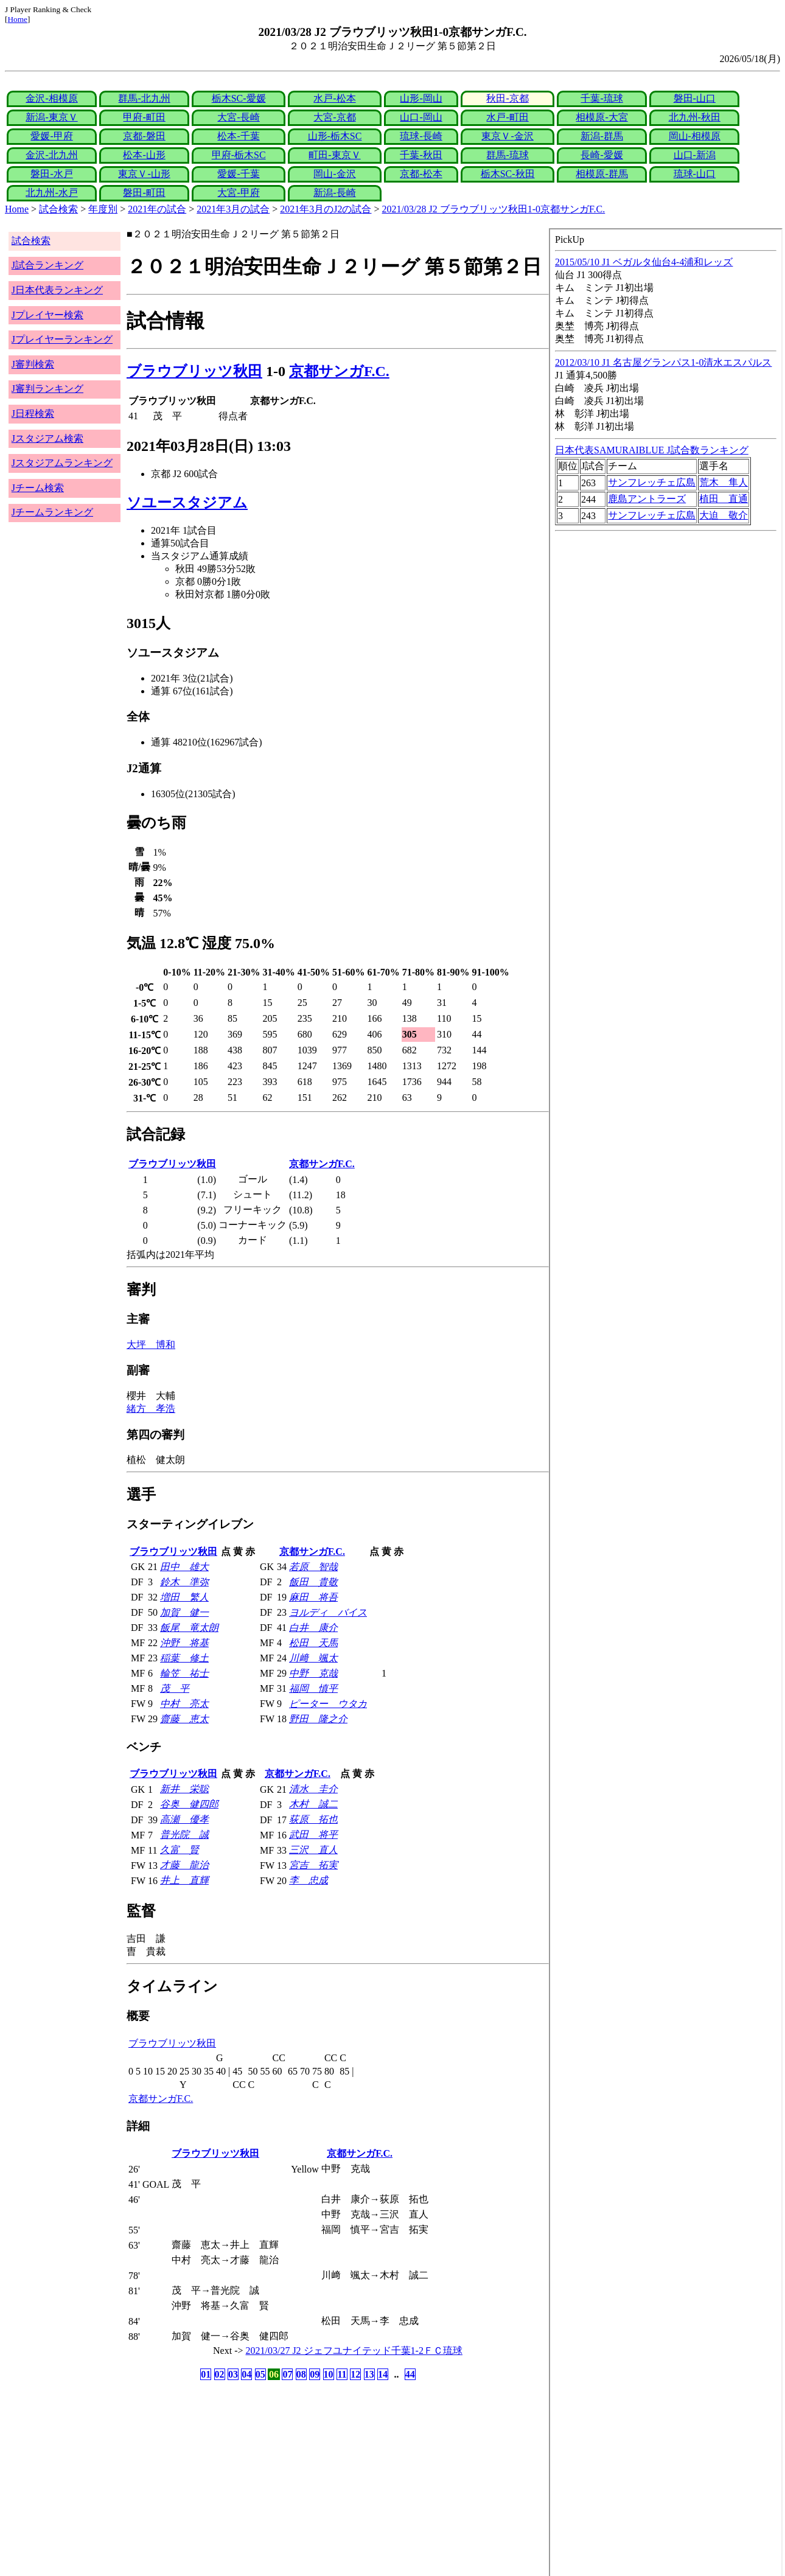  What do you see at coordinates (421, 117) in the screenshot?
I see `山口-岡山` at bounding box center [421, 117].